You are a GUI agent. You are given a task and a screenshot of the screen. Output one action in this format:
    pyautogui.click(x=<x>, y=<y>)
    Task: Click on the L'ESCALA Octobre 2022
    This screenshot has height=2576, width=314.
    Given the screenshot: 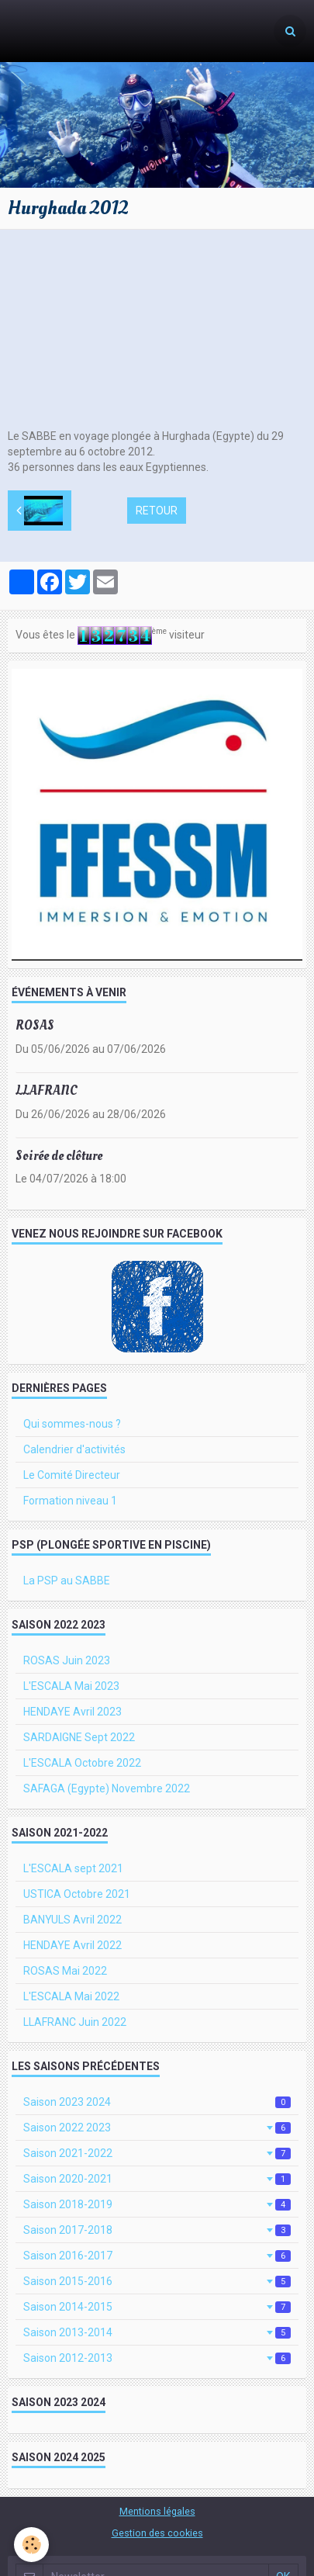 What is the action you would take?
    pyautogui.click(x=82, y=1763)
    